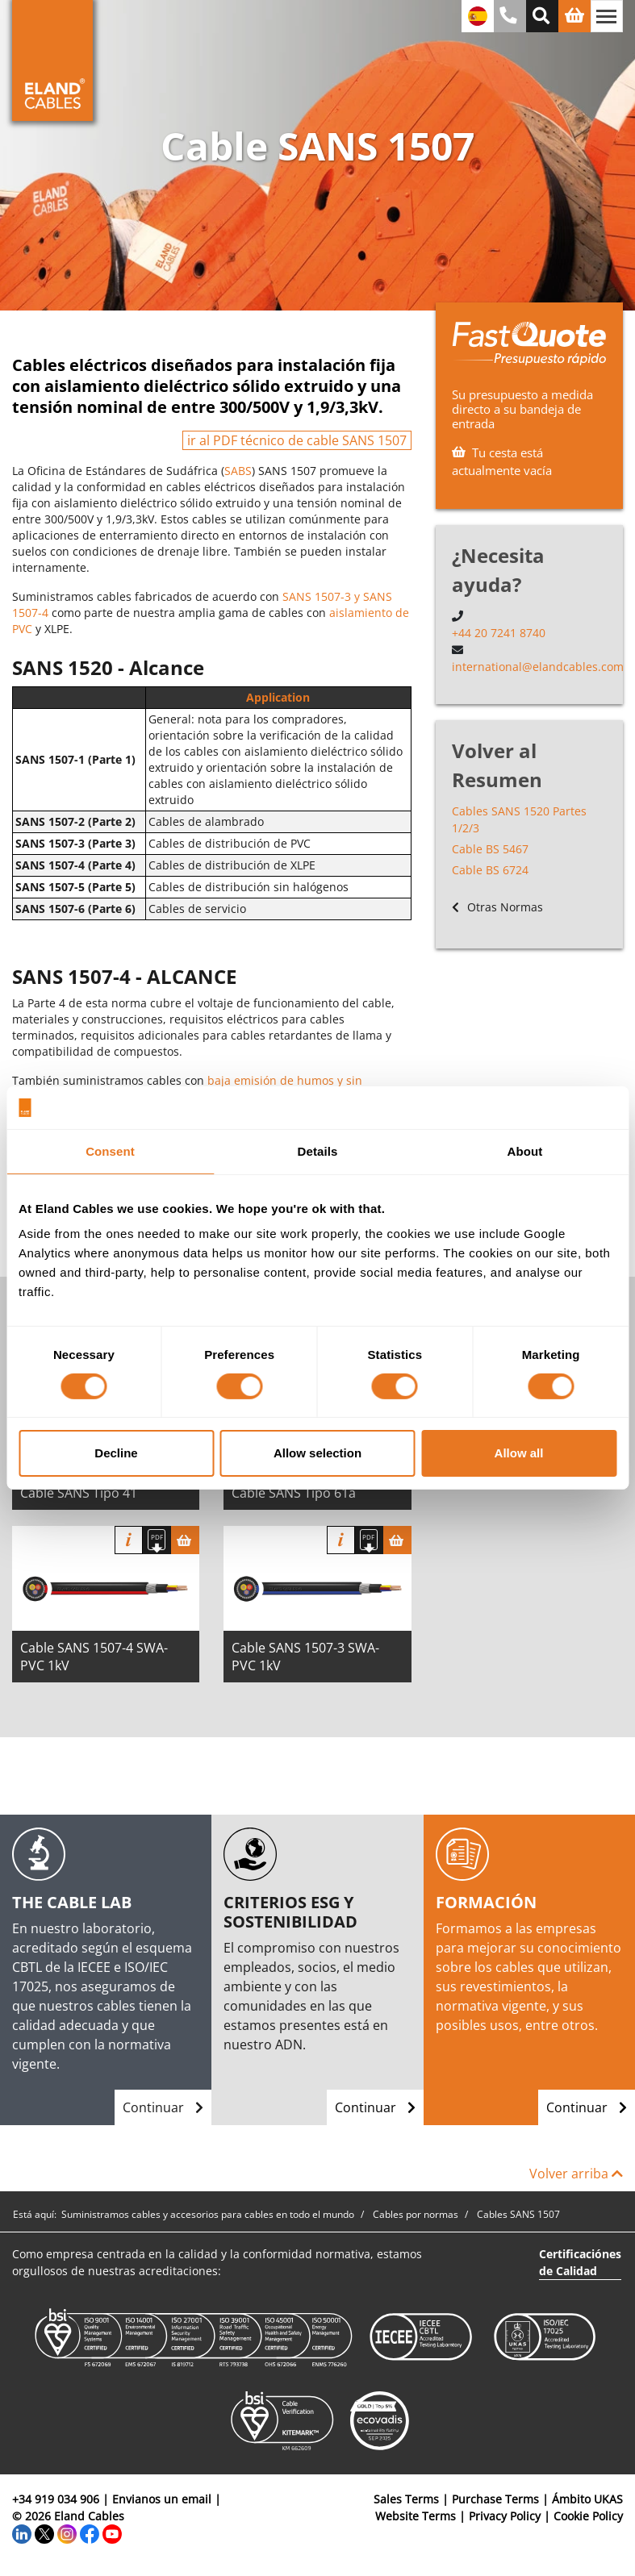 Image resolution: width=635 pixels, height=2576 pixels. I want to click on international@elandcables.com, so click(538, 666).